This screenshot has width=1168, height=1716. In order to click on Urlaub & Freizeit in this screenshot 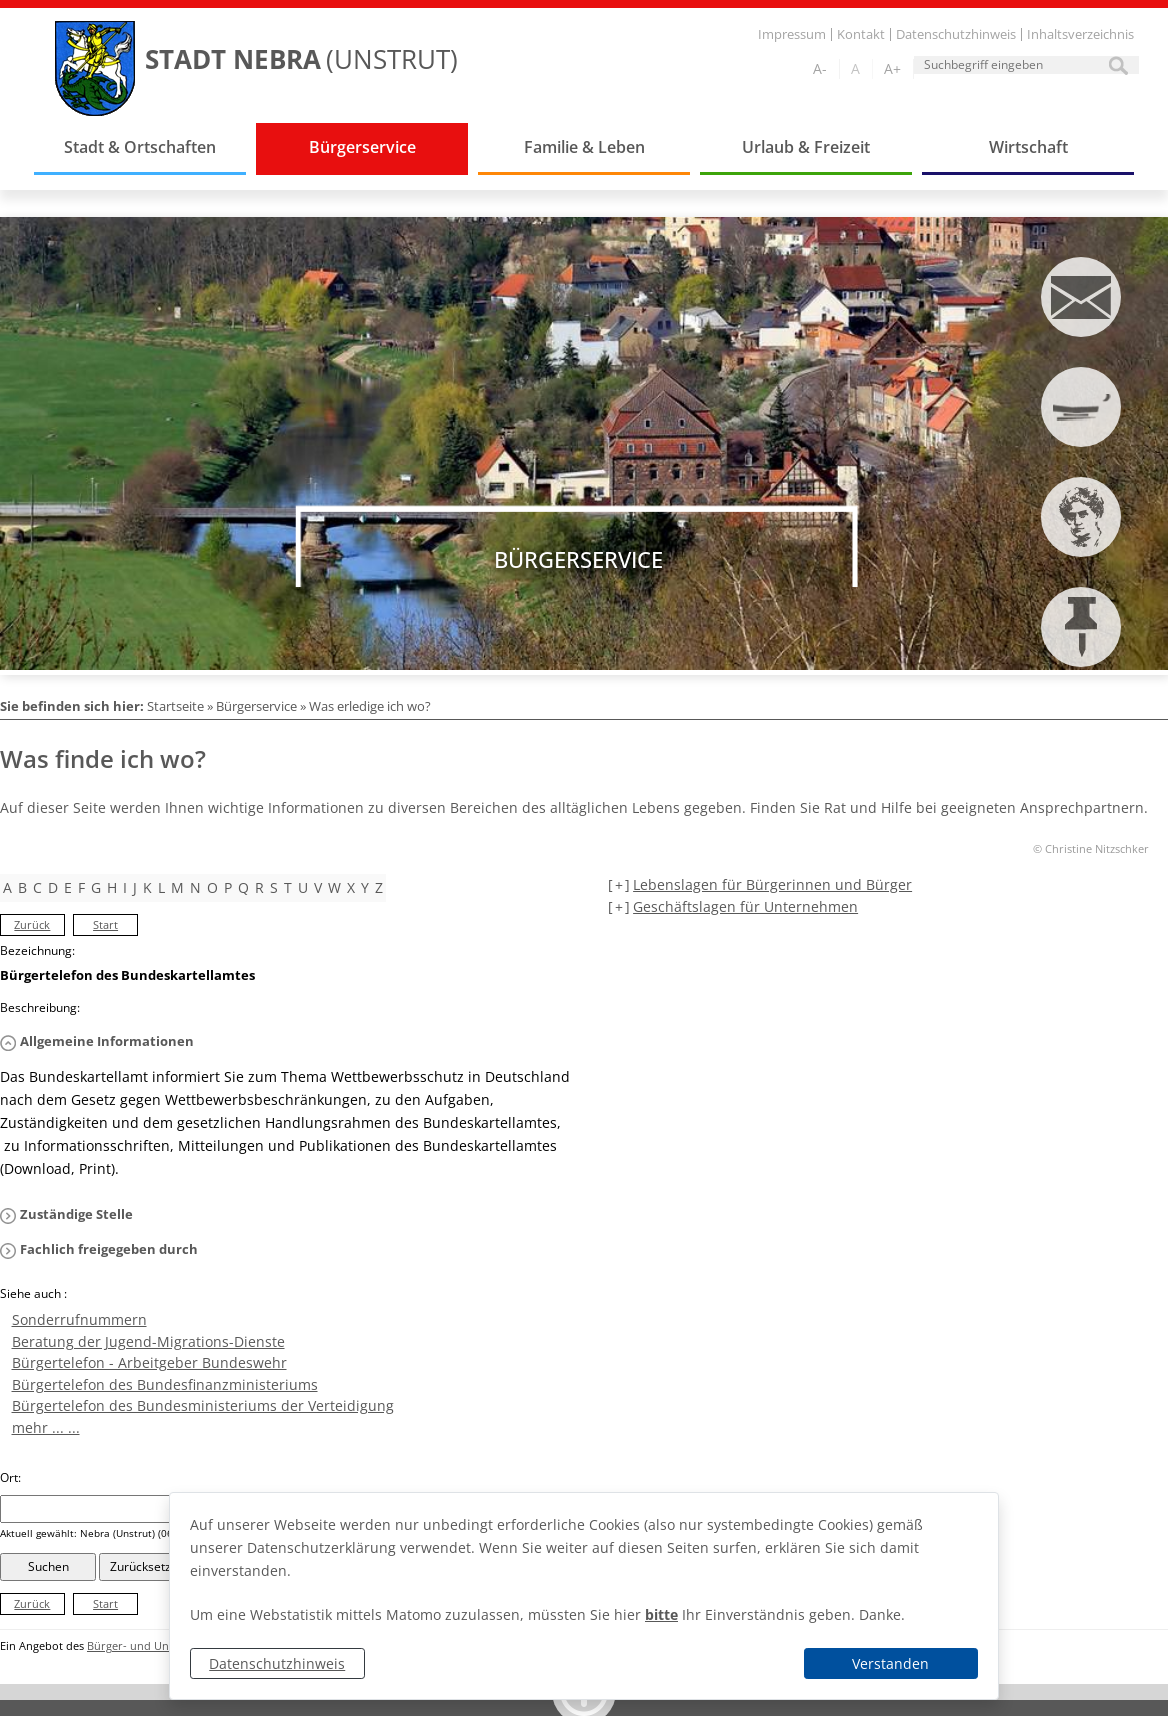, I will do `click(806, 147)`.